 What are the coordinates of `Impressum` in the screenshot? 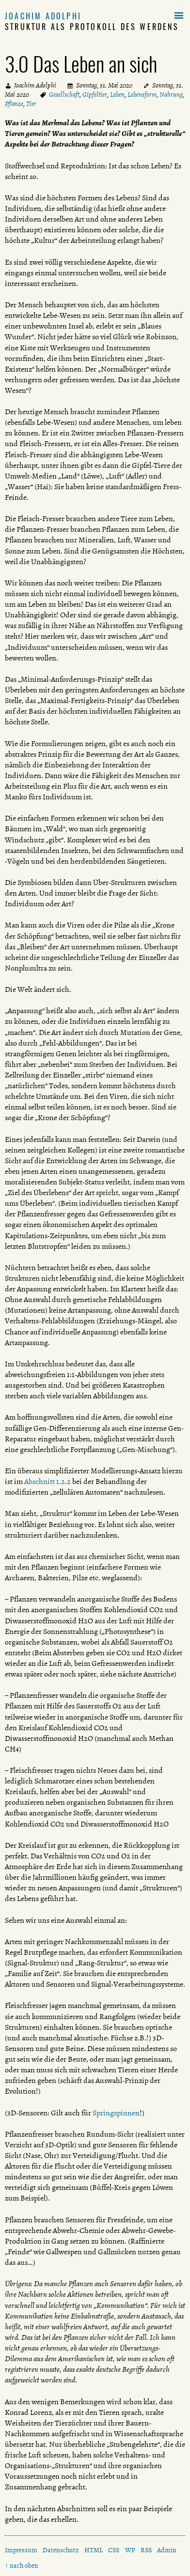 It's located at (21, 2550).